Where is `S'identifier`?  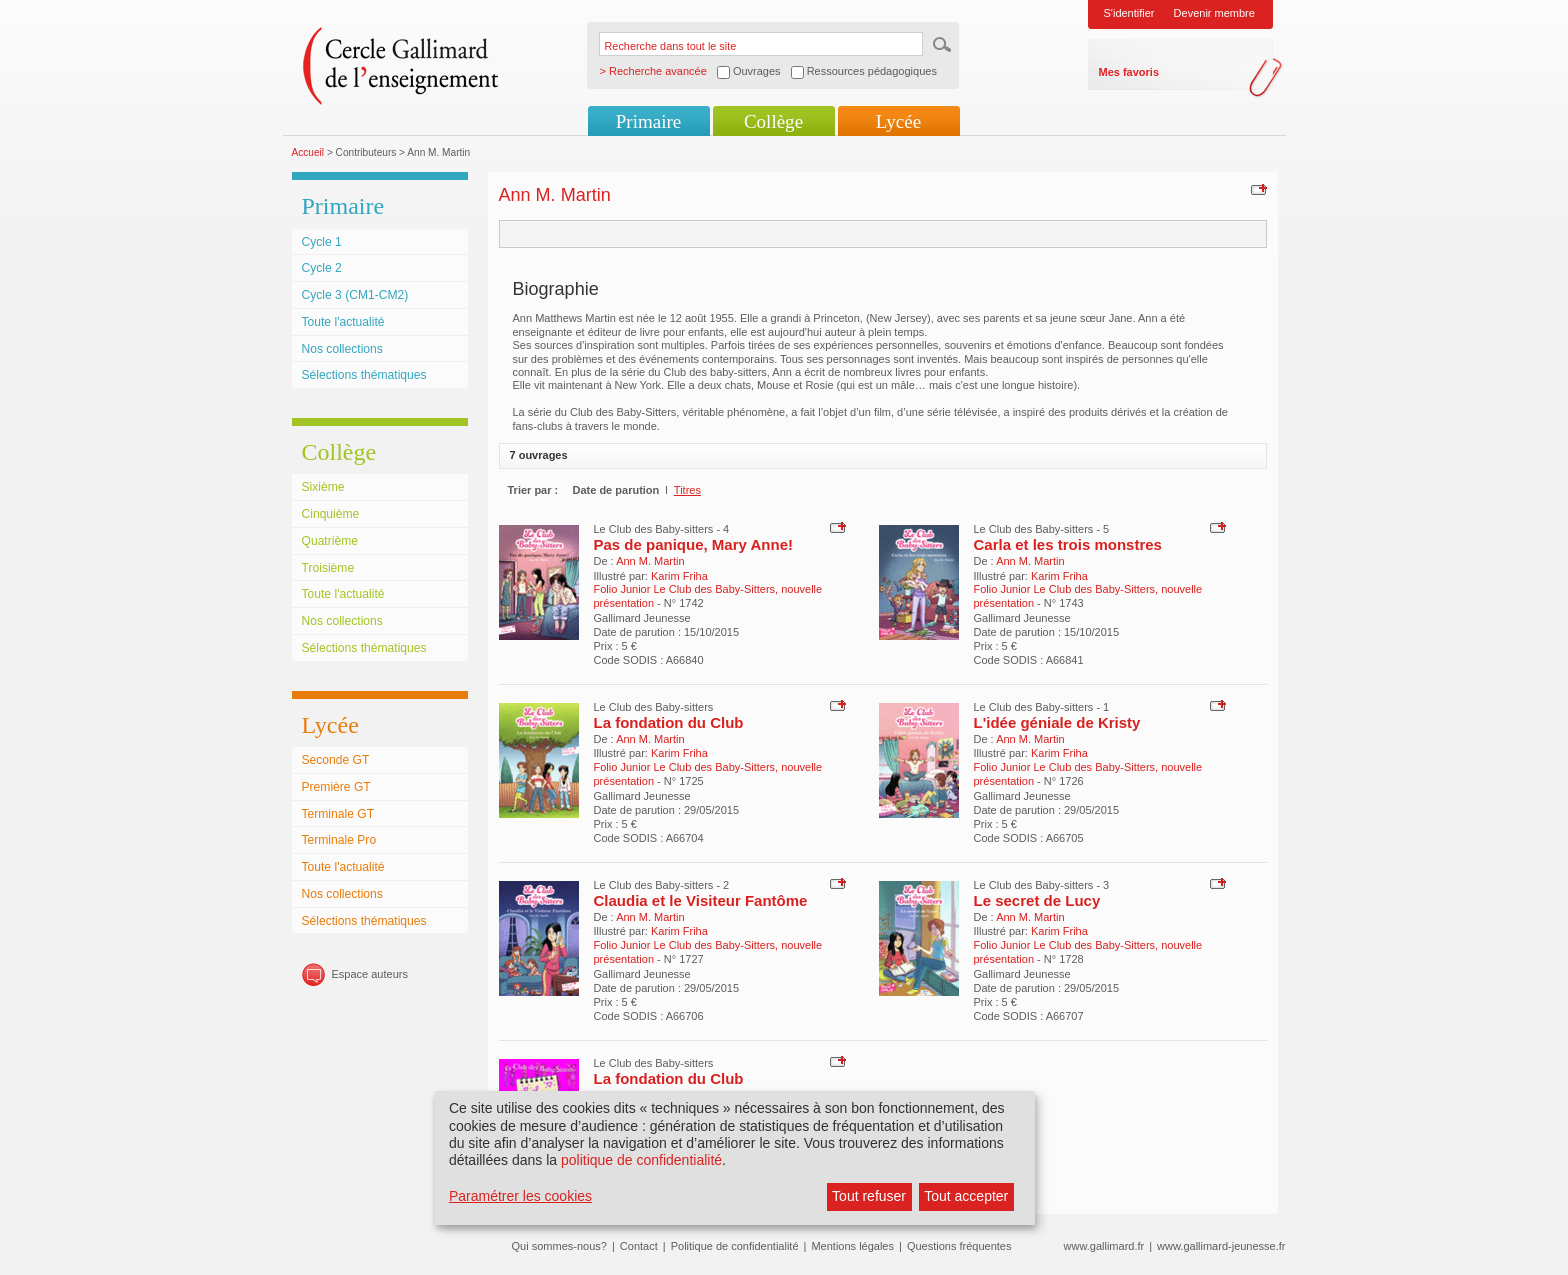 S'identifier is located at coordinates (1129, 13).